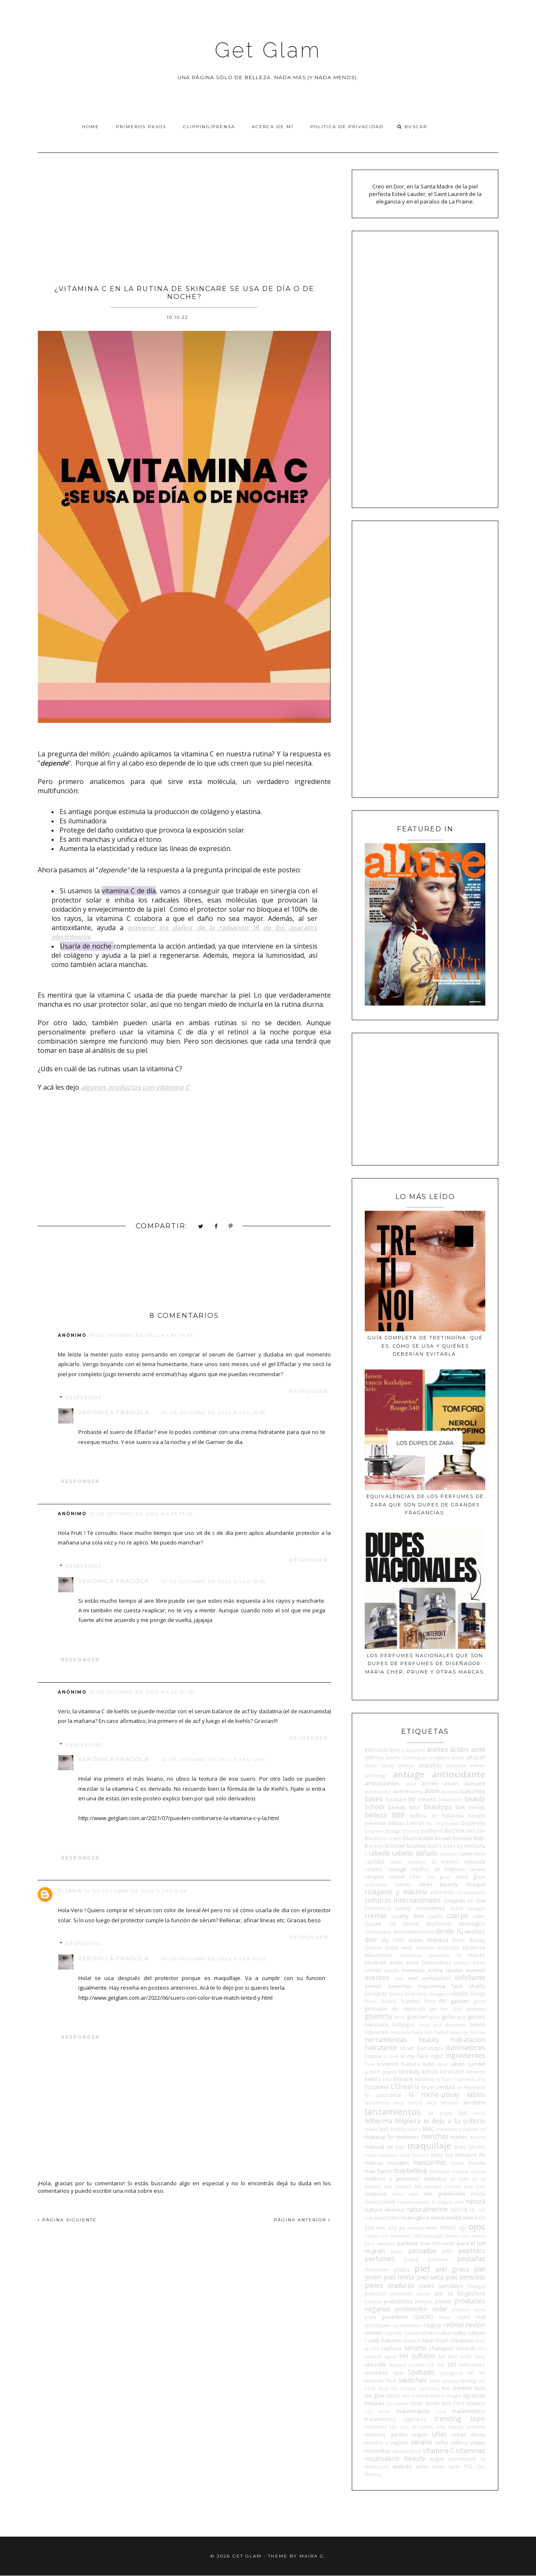 The image size is (536, 2576). I want to click on mark by avon, so click(414, 2155).